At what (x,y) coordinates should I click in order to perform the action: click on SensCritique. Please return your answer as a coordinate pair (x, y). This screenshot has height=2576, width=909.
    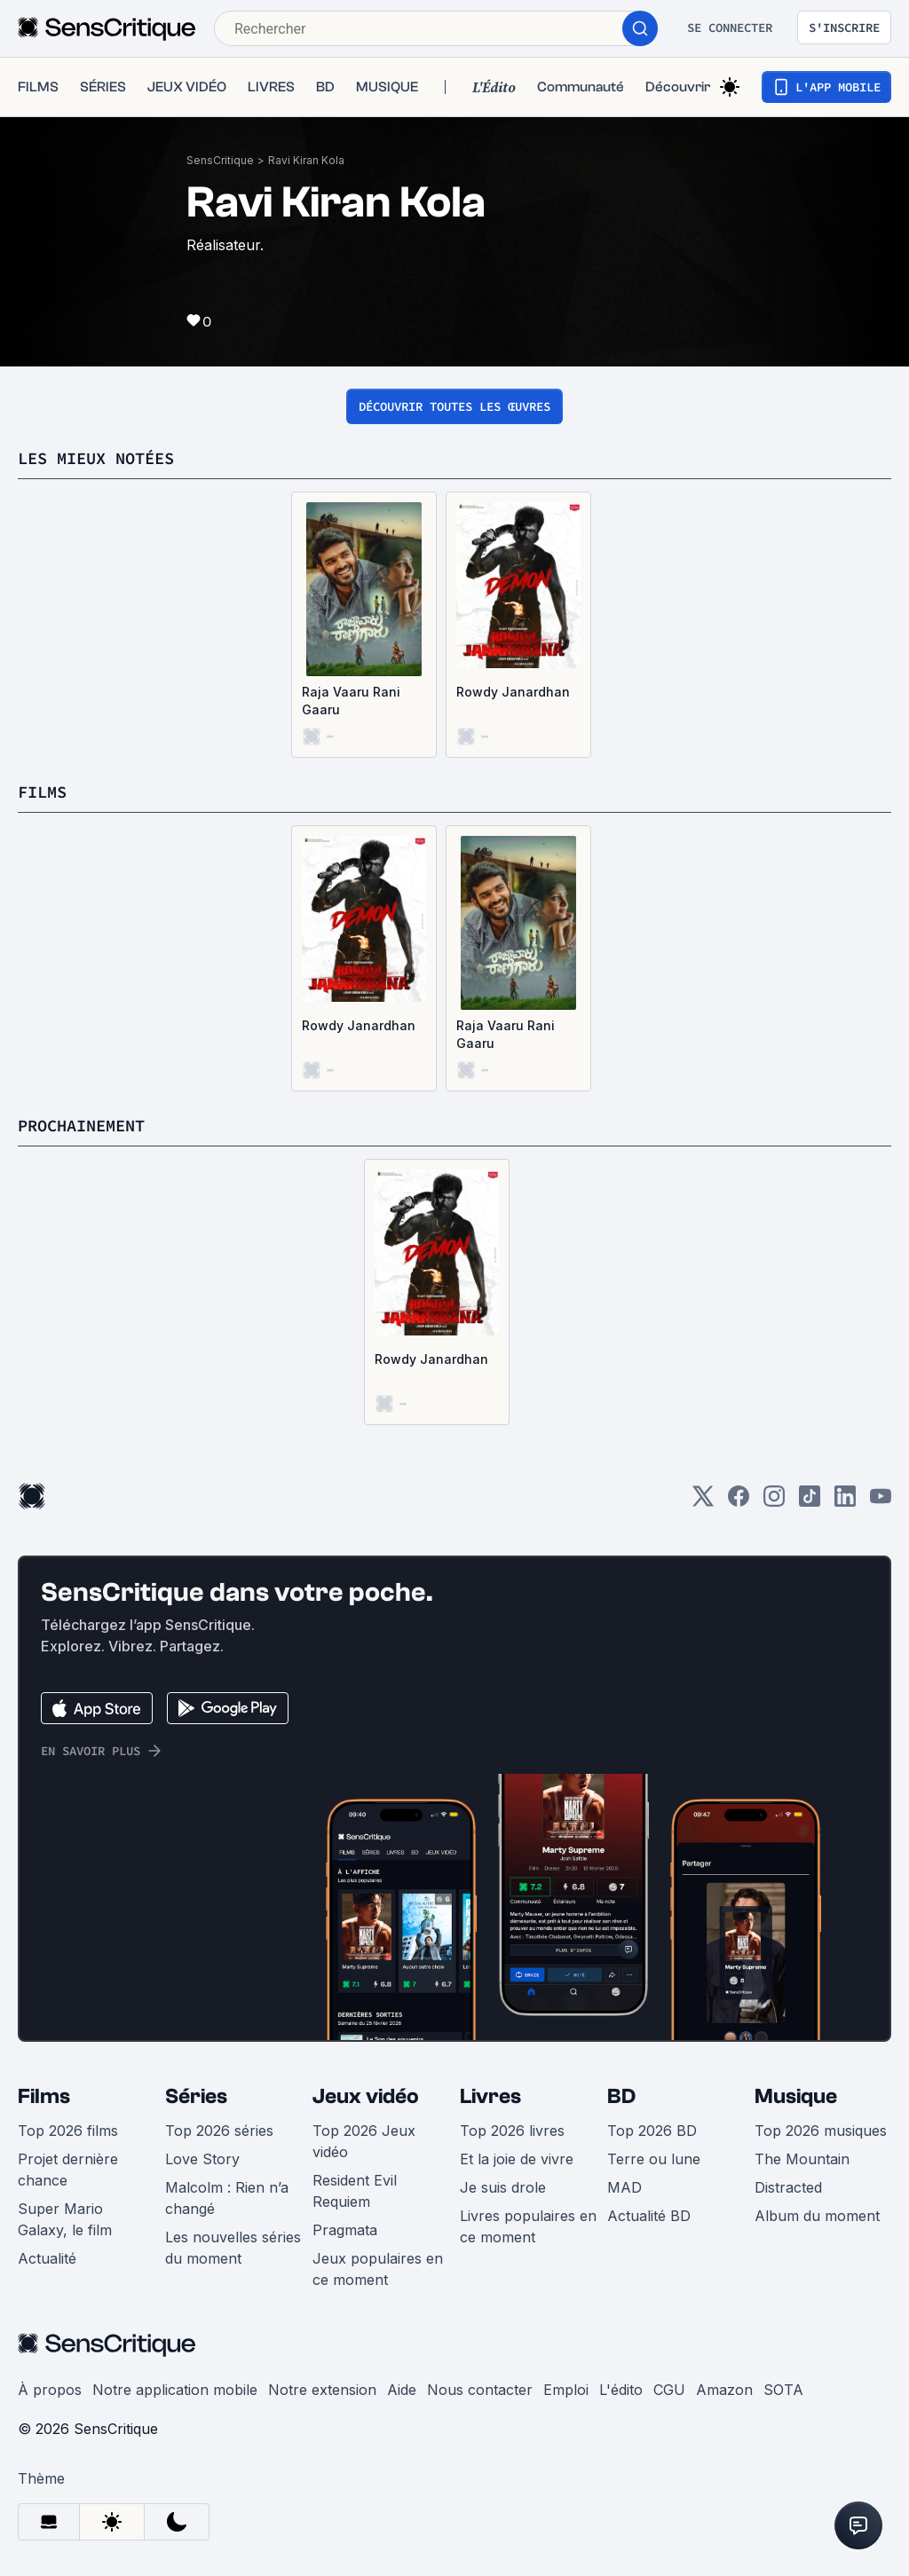
    Looking at the image, I should click on (220, 160).